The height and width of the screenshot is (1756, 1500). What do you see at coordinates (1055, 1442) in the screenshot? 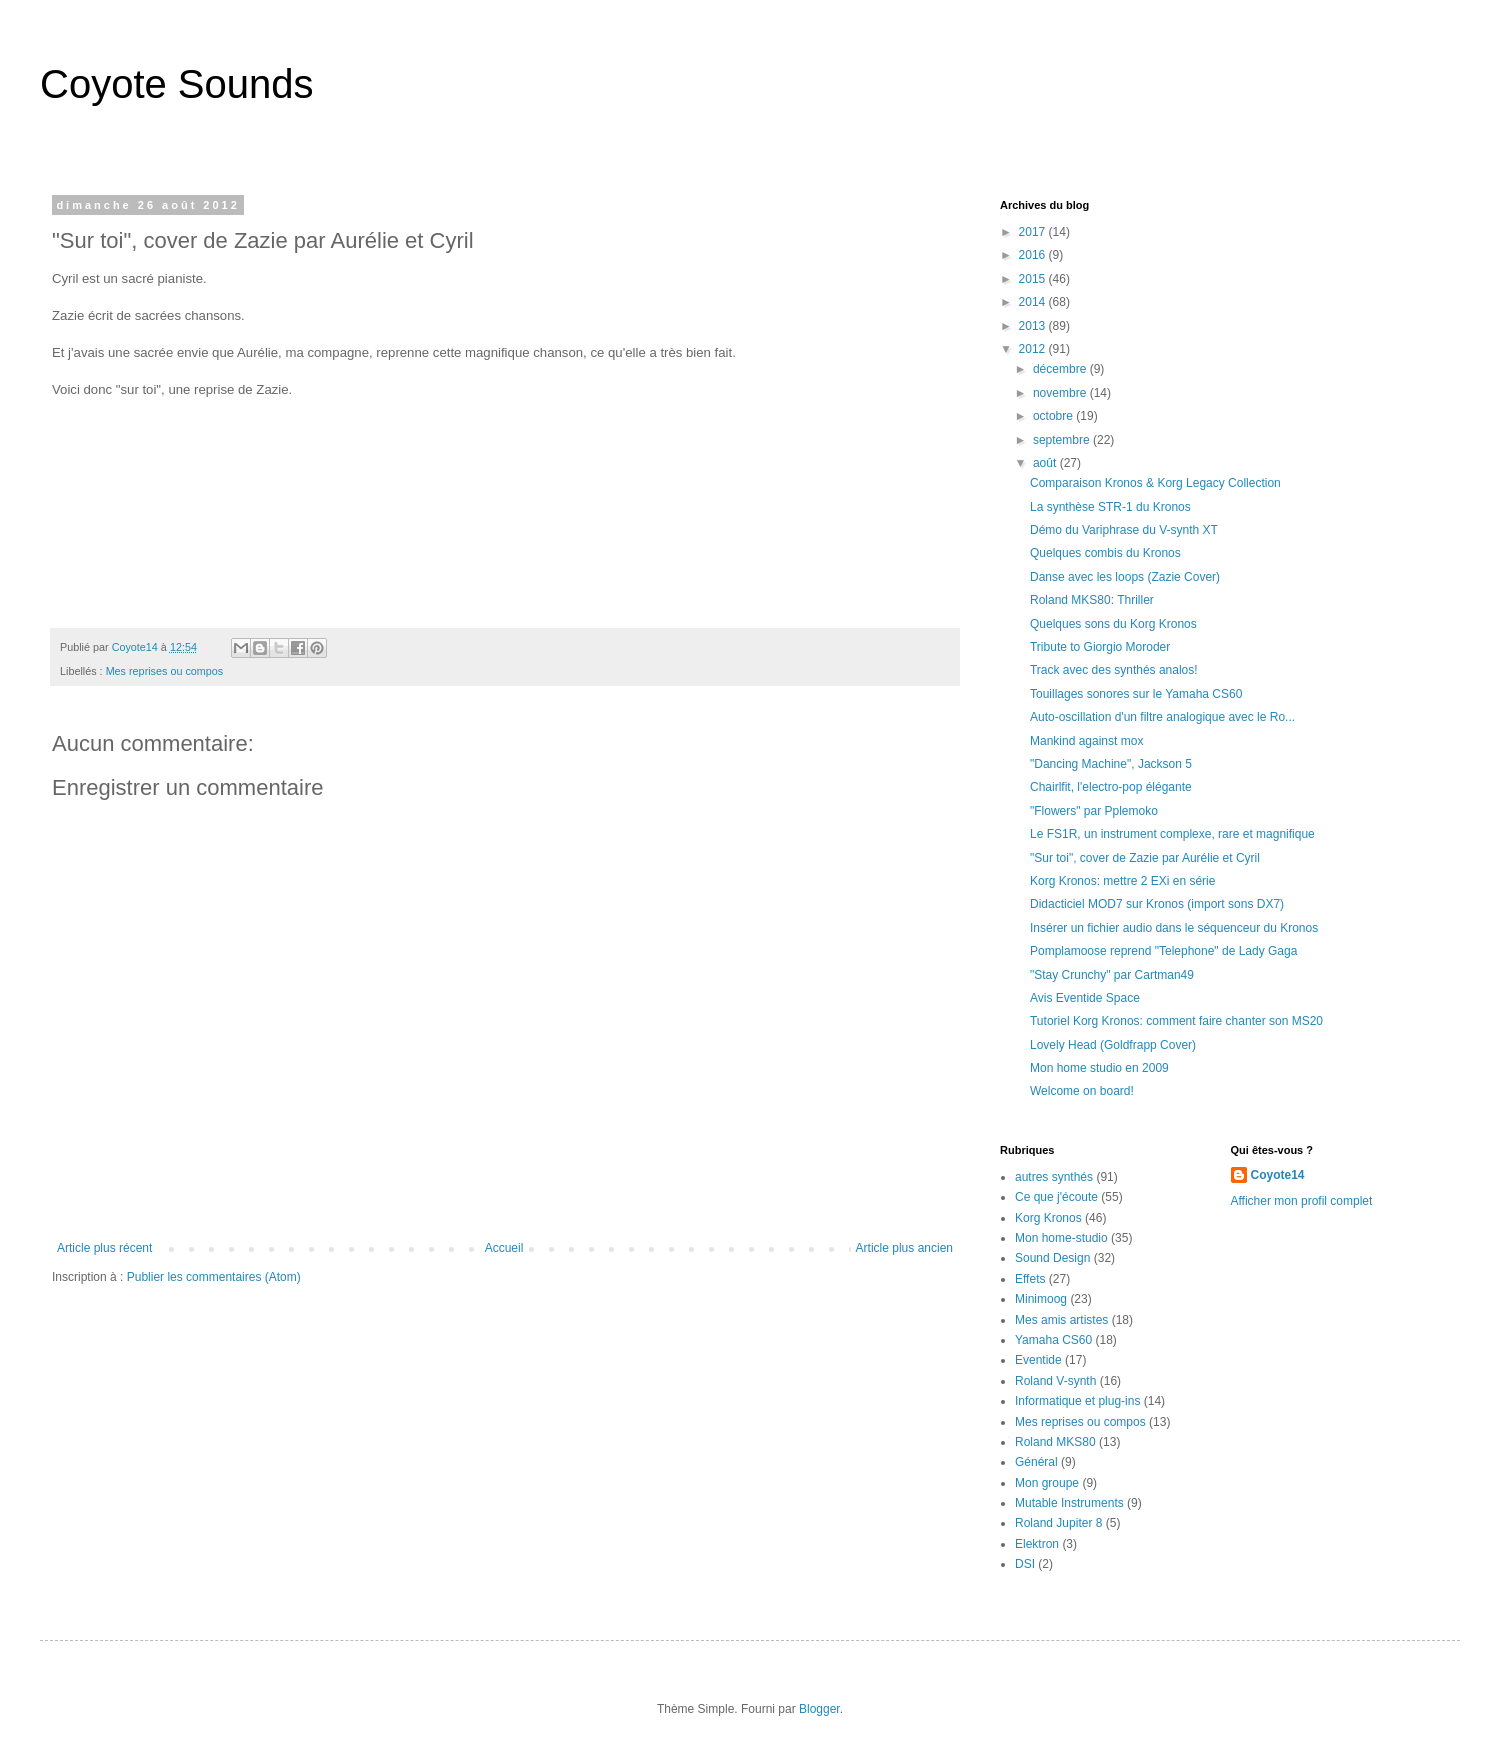
I see `Roland MKS80` at bounding box center [1055, 1442].